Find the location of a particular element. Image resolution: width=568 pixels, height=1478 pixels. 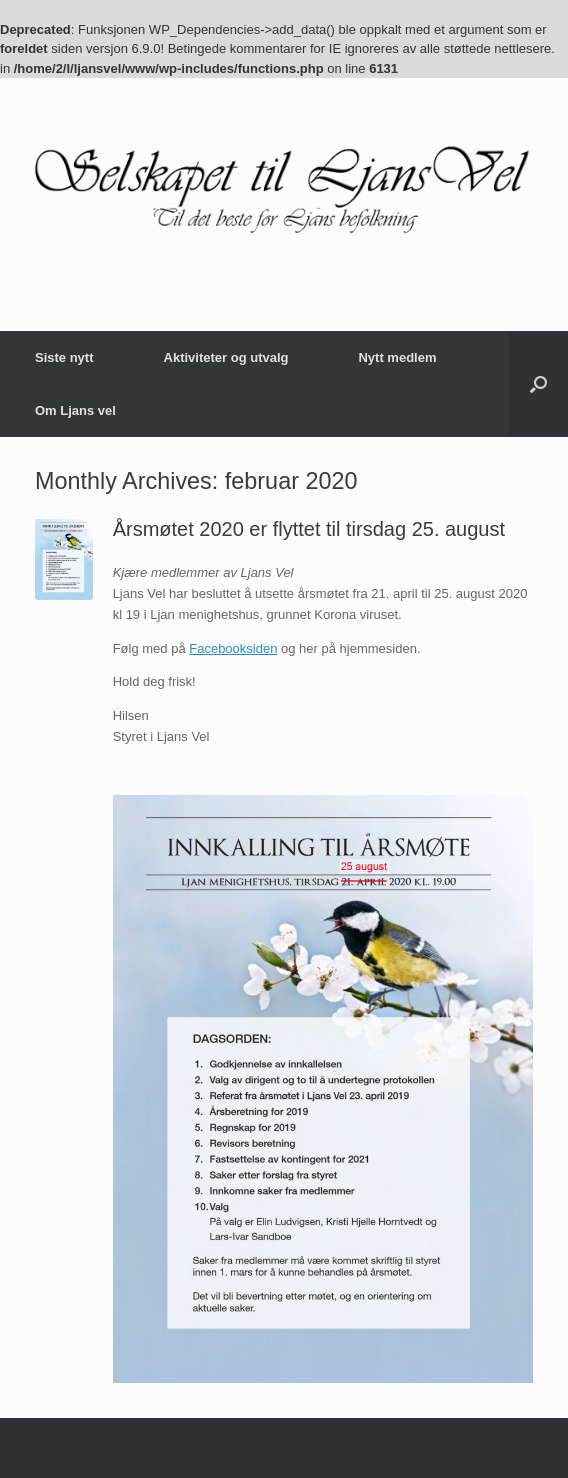

Om Ljans vel is located at coordinates (75, 410).